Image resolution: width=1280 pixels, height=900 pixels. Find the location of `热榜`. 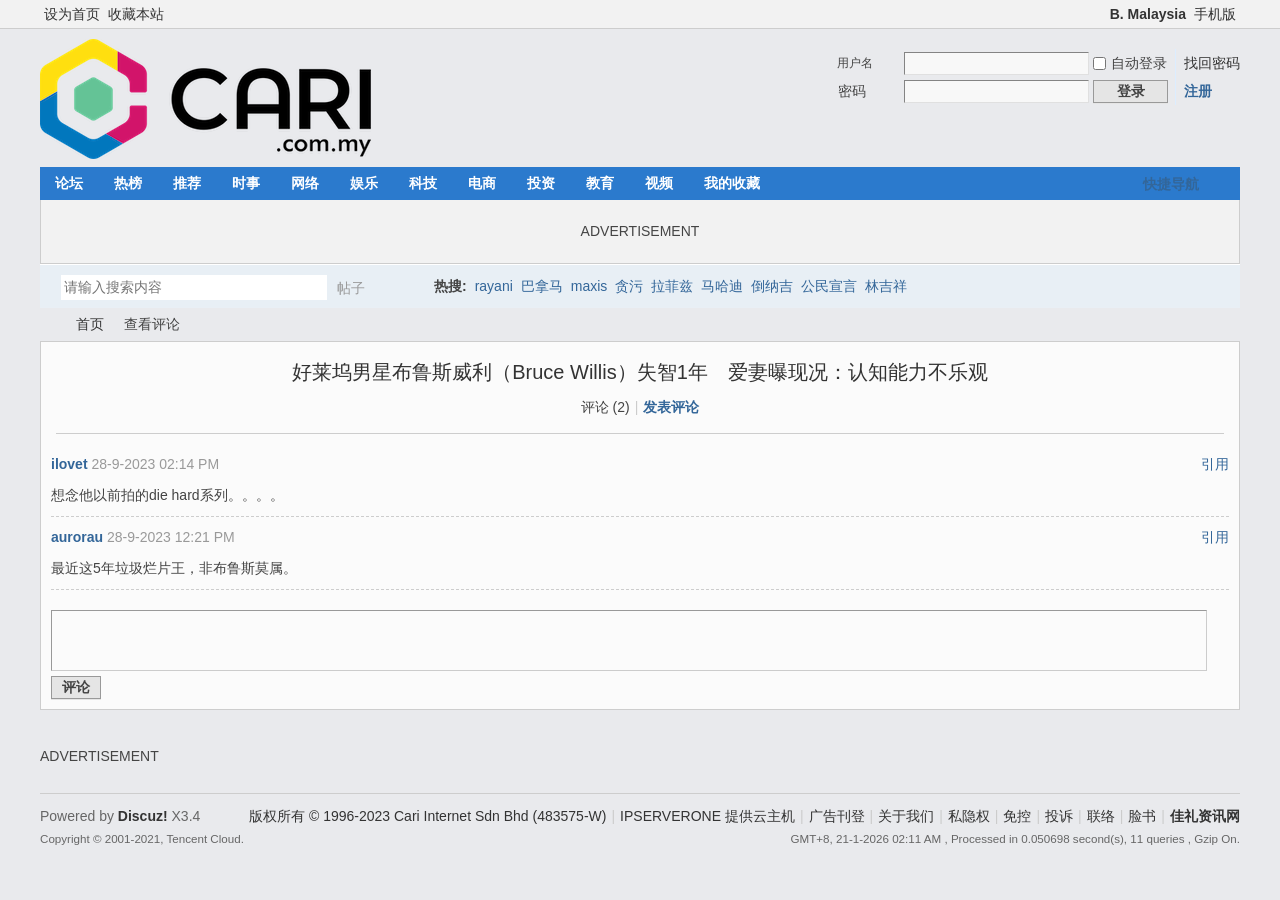

热榜 is located at coordinates (128, 183).